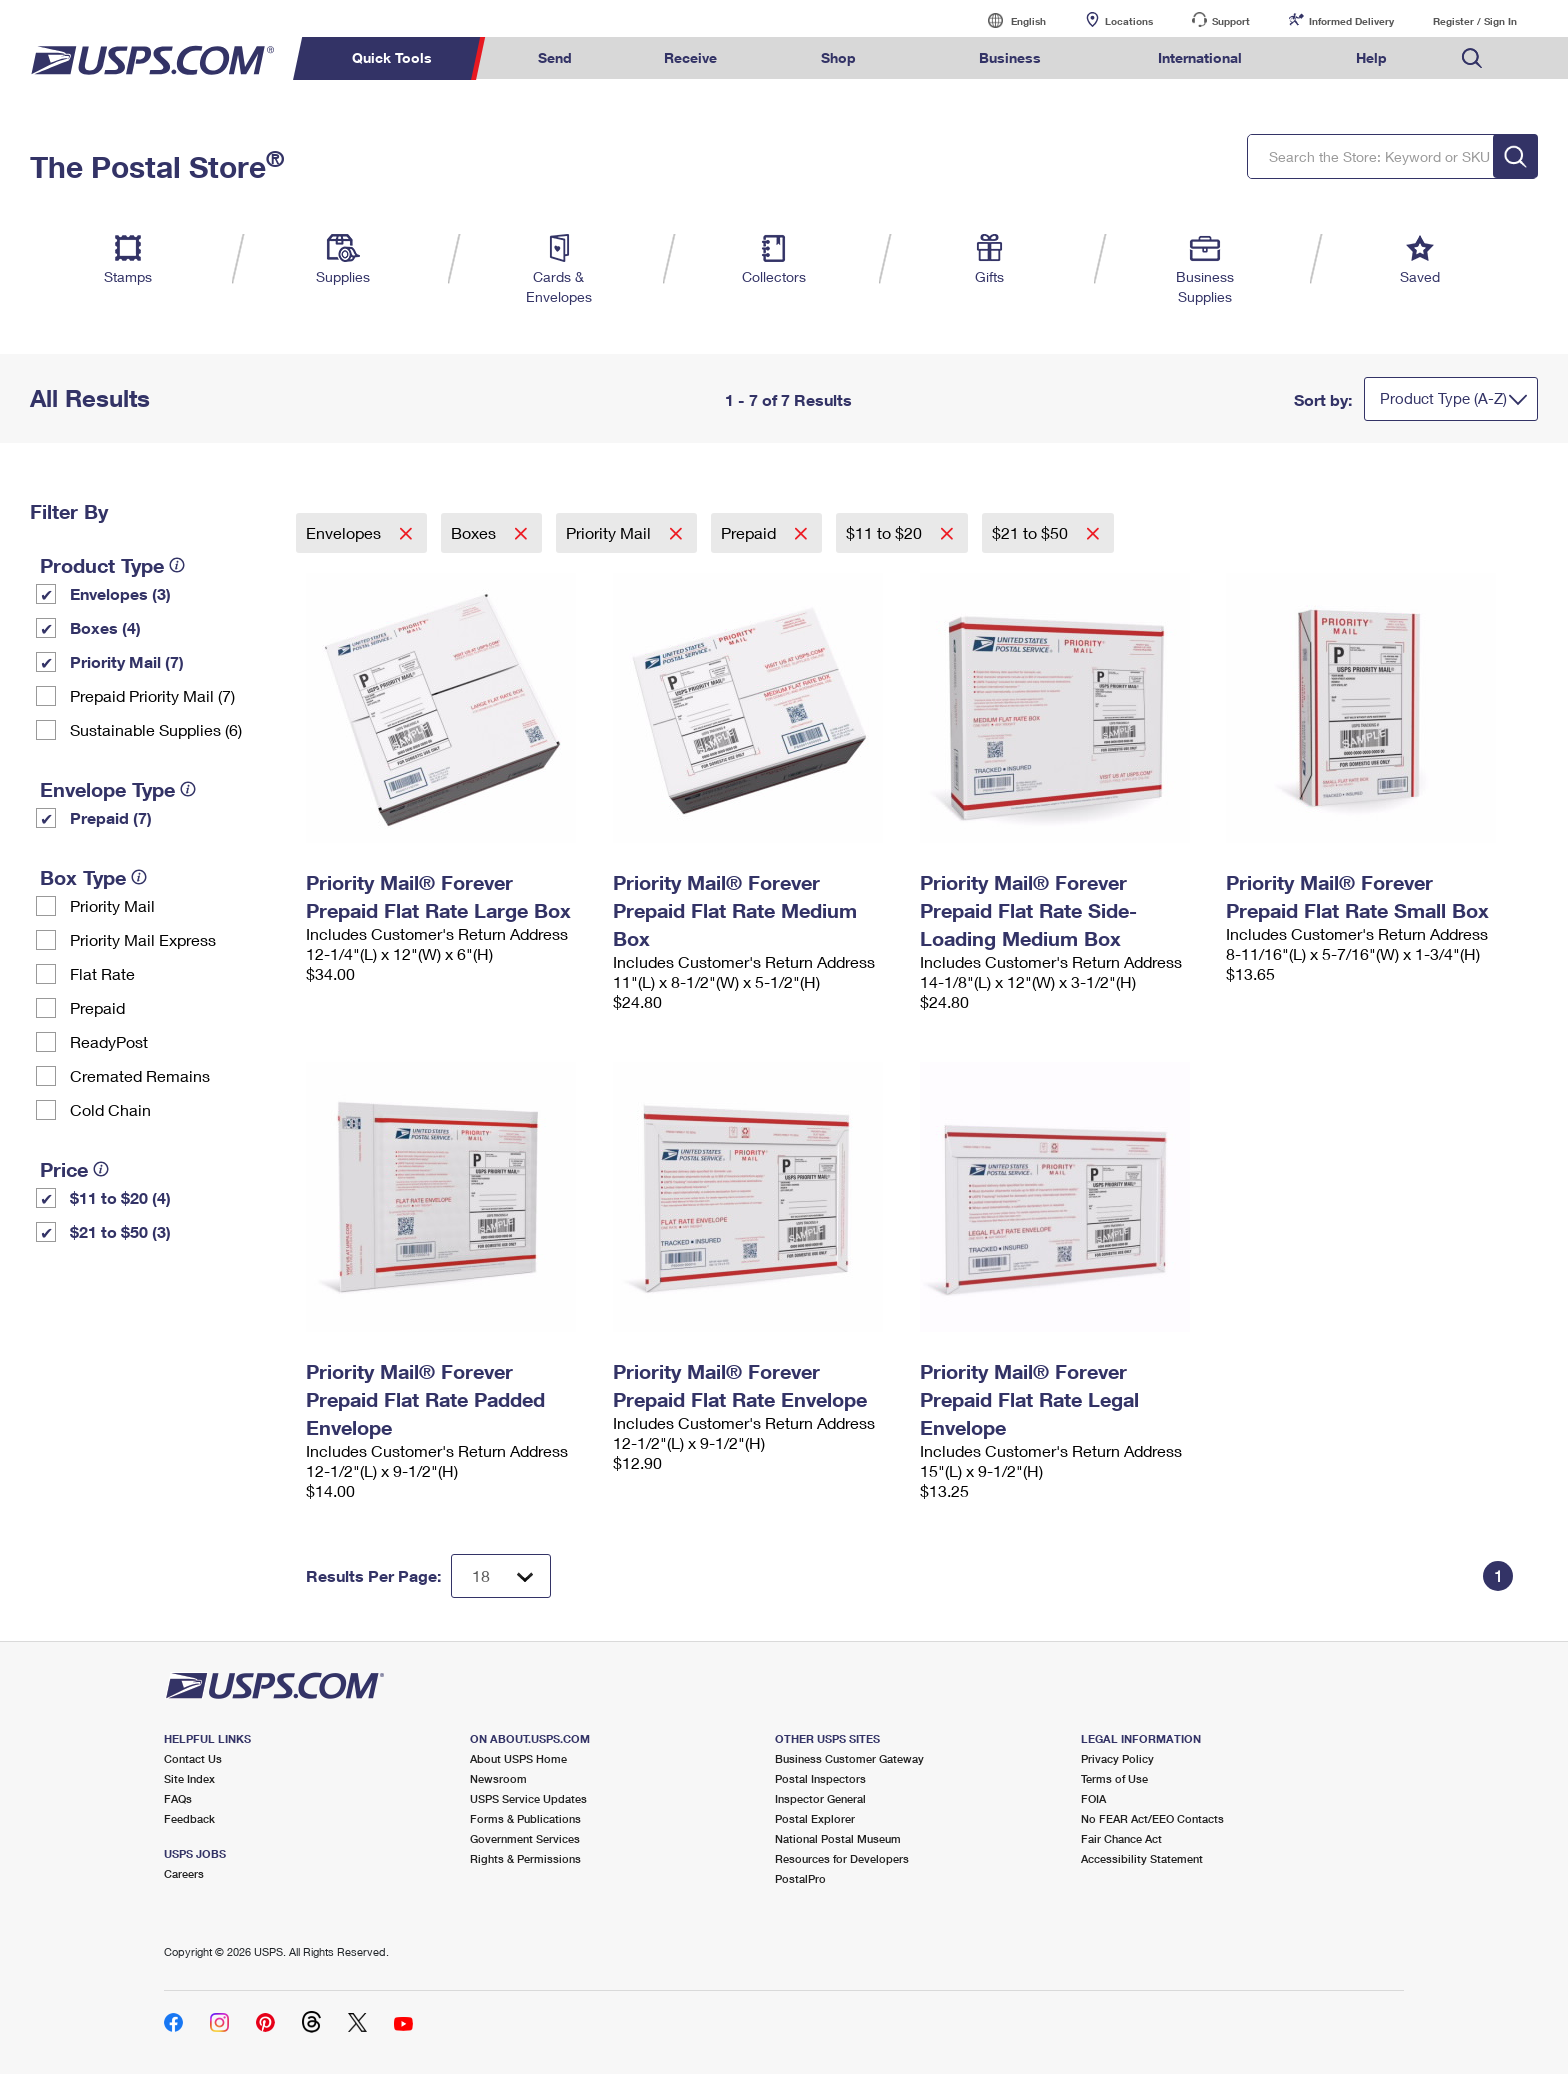 This screenshot has width=1568, height=2074. I want to click on $21 to $50, so click(1032, 532).